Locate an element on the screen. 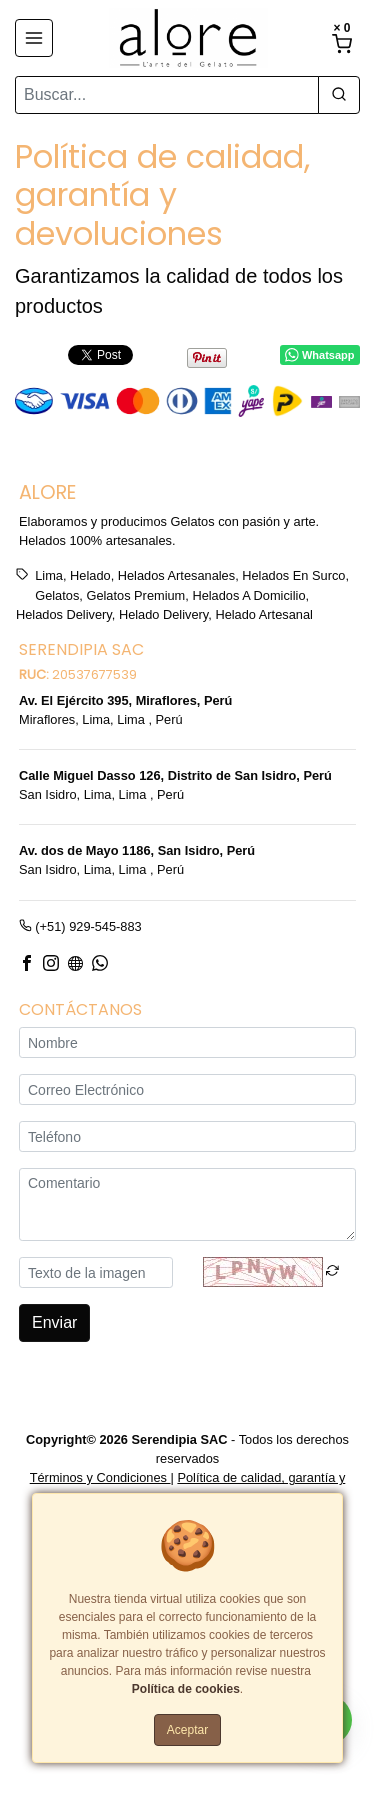 The height and width of the screenshot is (1795, 375). Whatsapp is located at coordinates (319, 355).